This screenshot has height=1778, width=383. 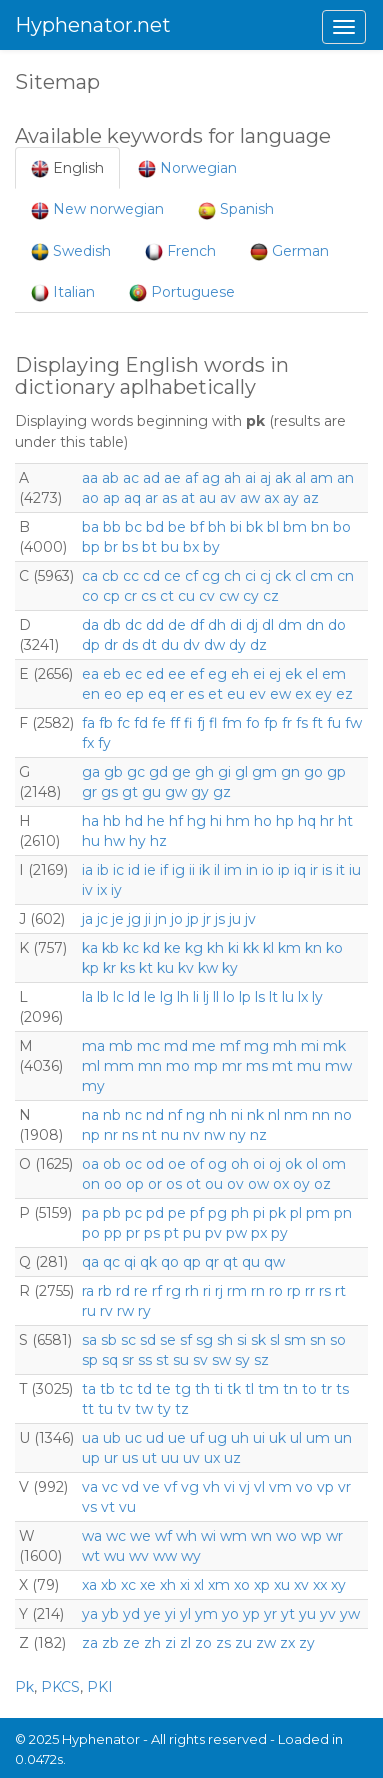 I want to click on pw, so click(x=236, y=1233).